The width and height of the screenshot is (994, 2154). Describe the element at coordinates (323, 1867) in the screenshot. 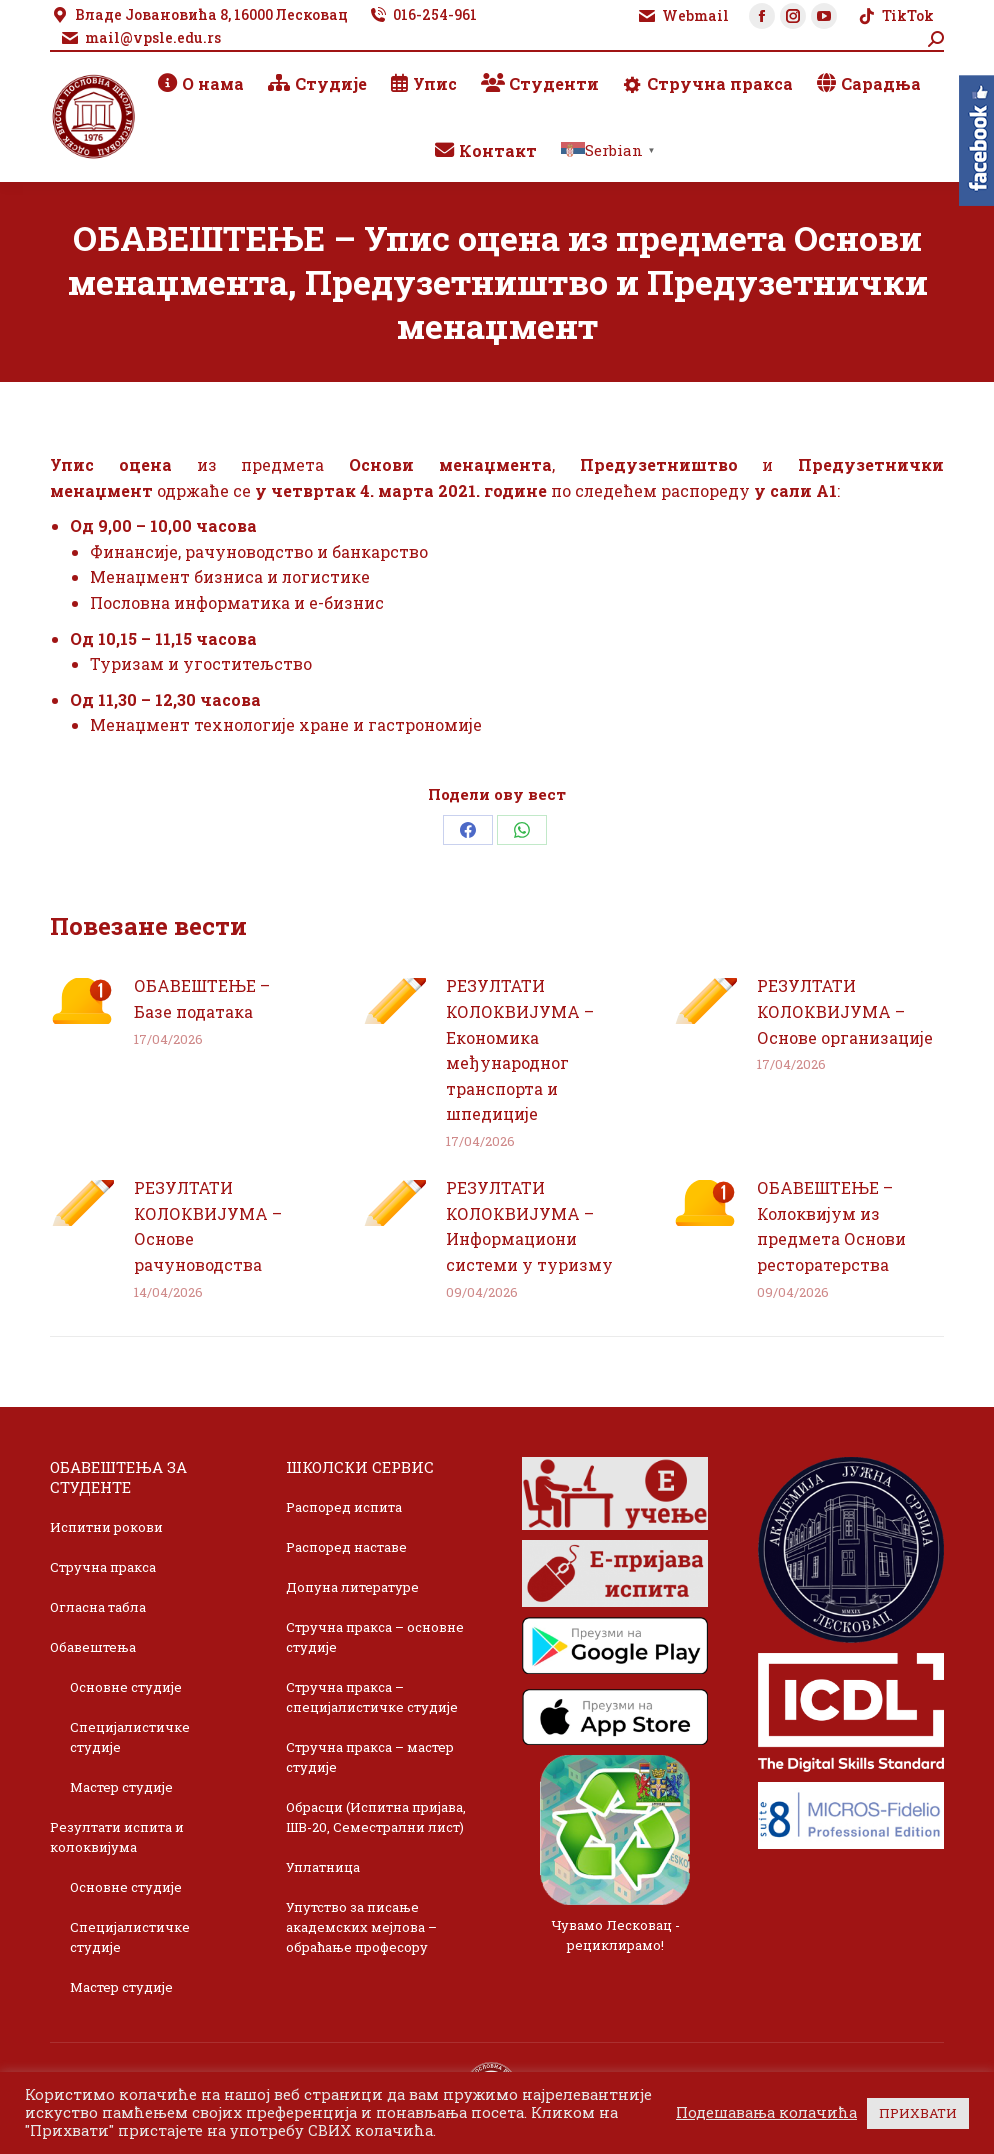

I see `Уплатница` at that location.